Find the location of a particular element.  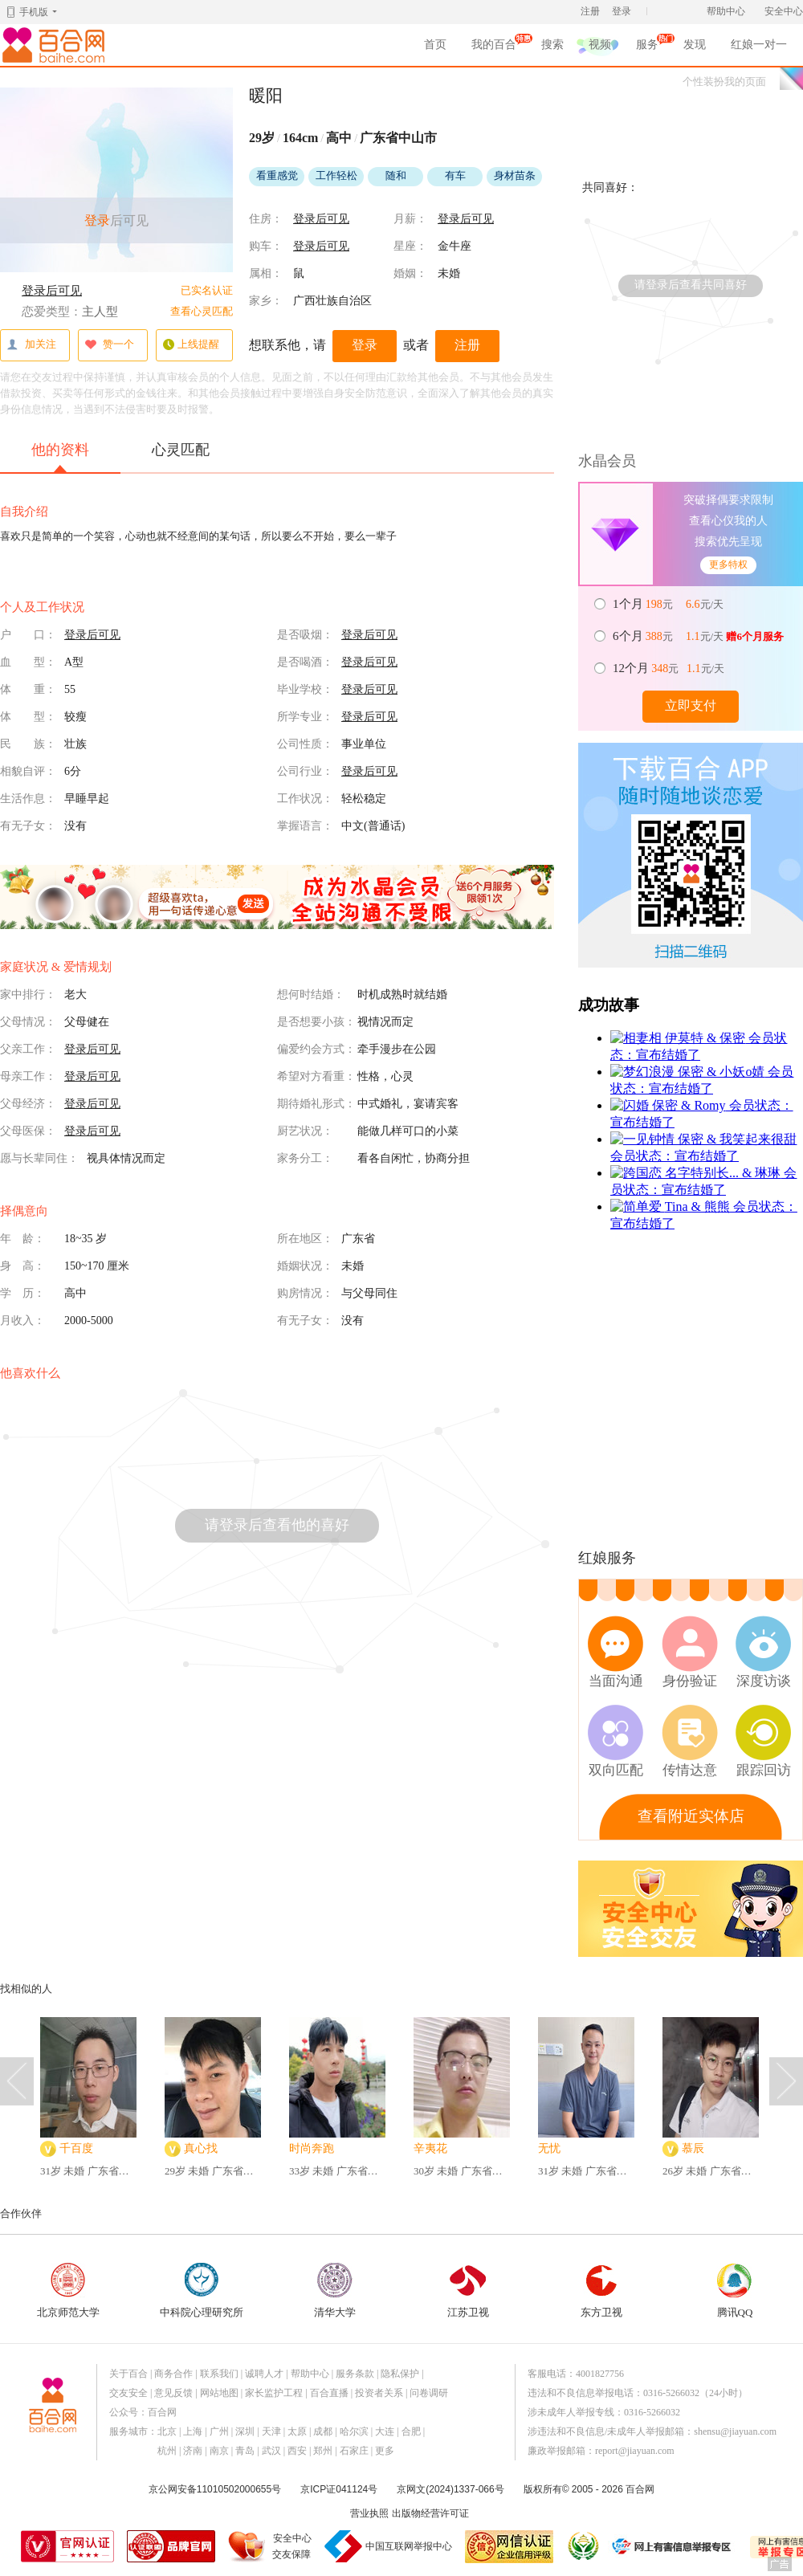

家长监护工程 is located at coordinates (274, 2393).